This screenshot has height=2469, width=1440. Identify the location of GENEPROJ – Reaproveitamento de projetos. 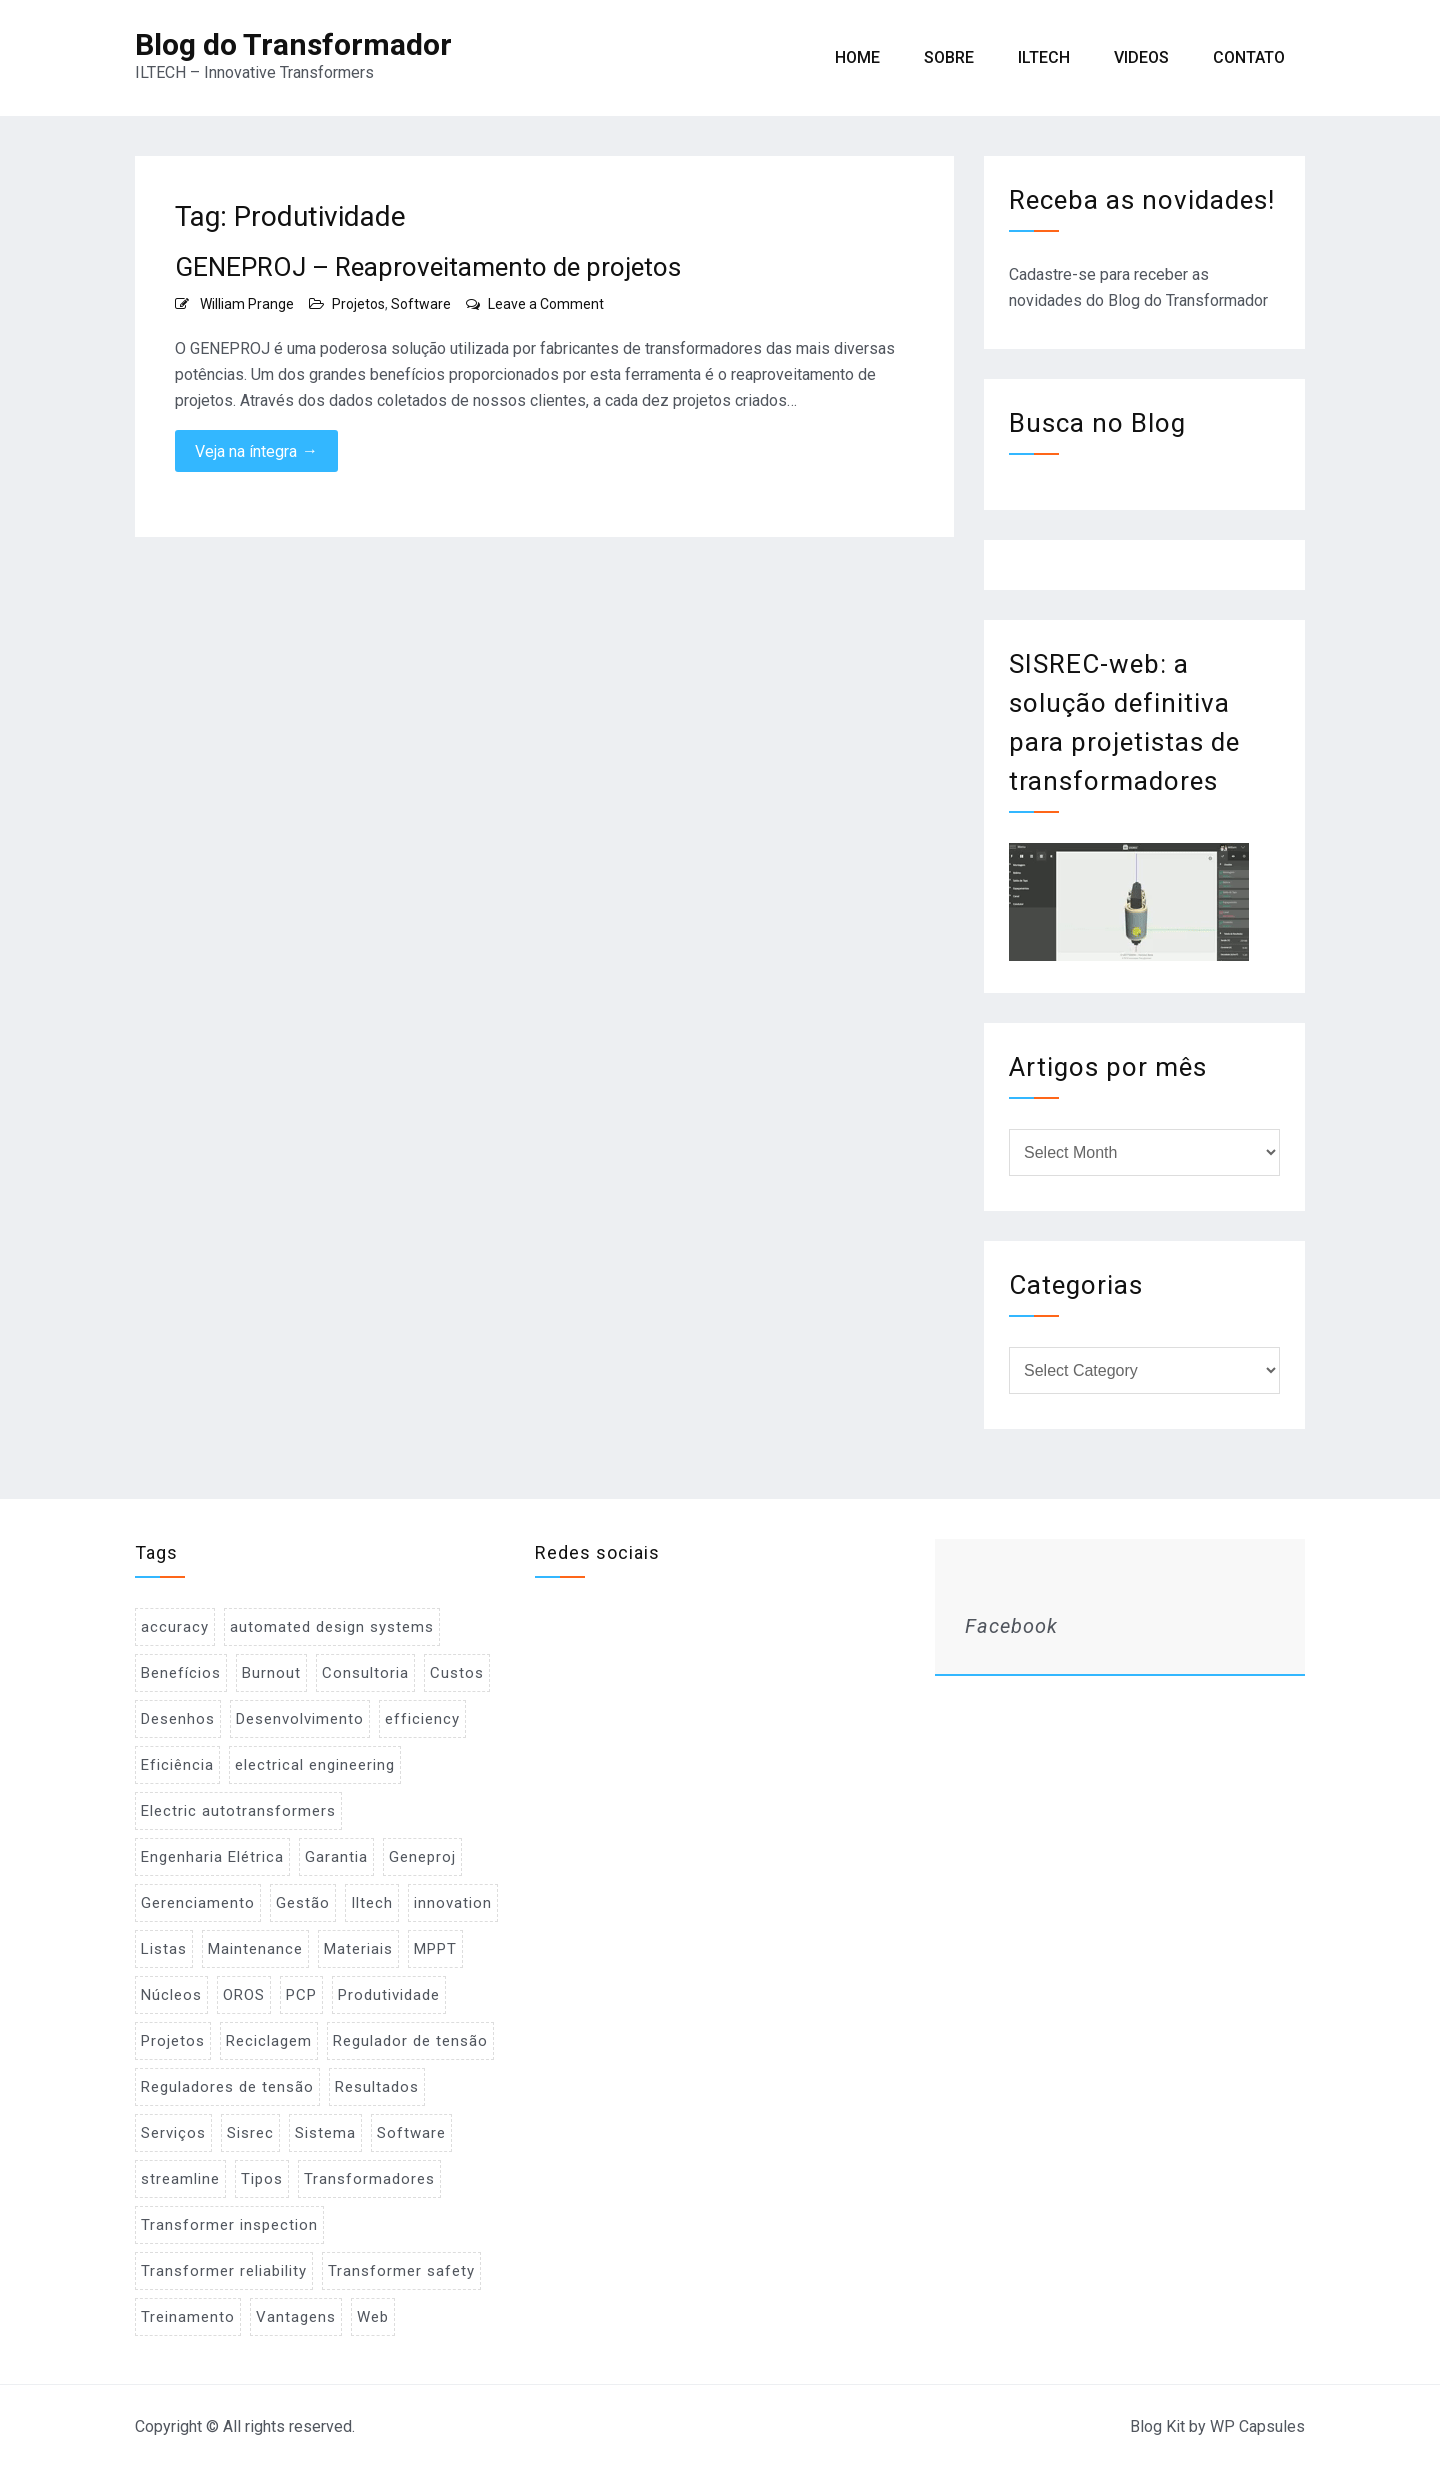
(428, 267).